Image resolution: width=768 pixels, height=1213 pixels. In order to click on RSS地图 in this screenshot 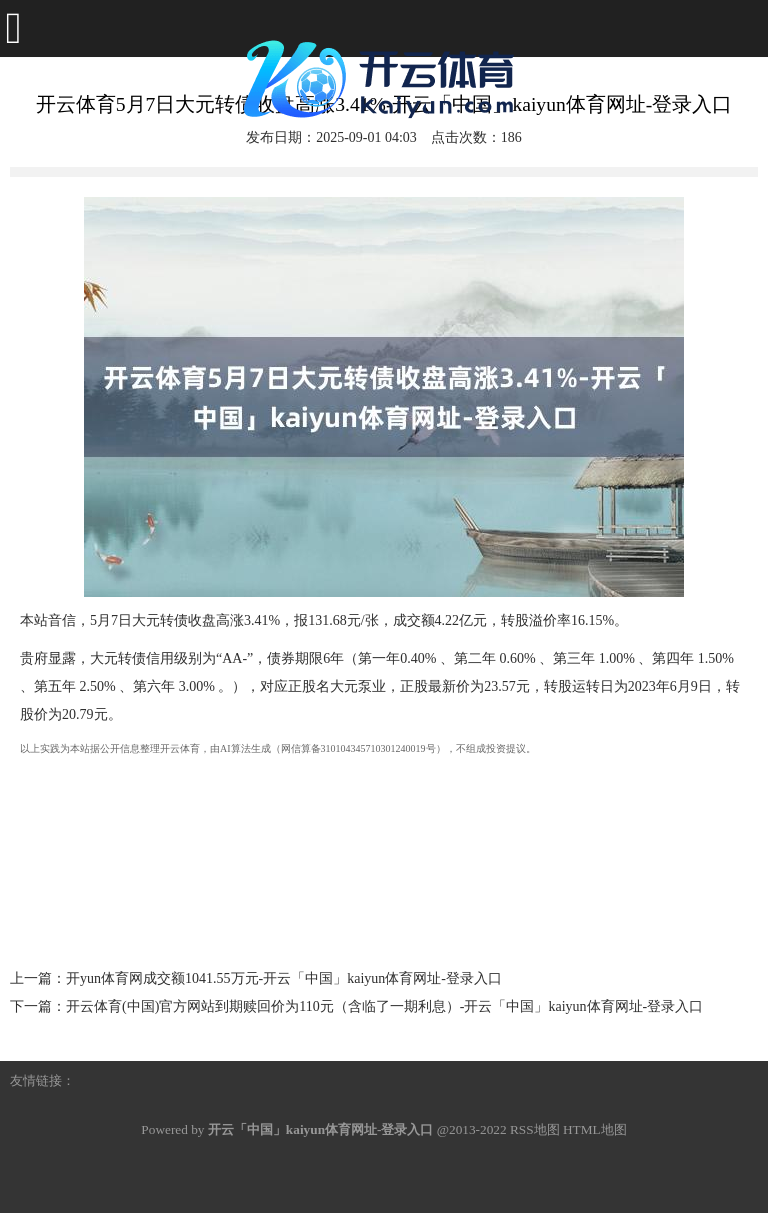, I will do `click(535, 1129)`.